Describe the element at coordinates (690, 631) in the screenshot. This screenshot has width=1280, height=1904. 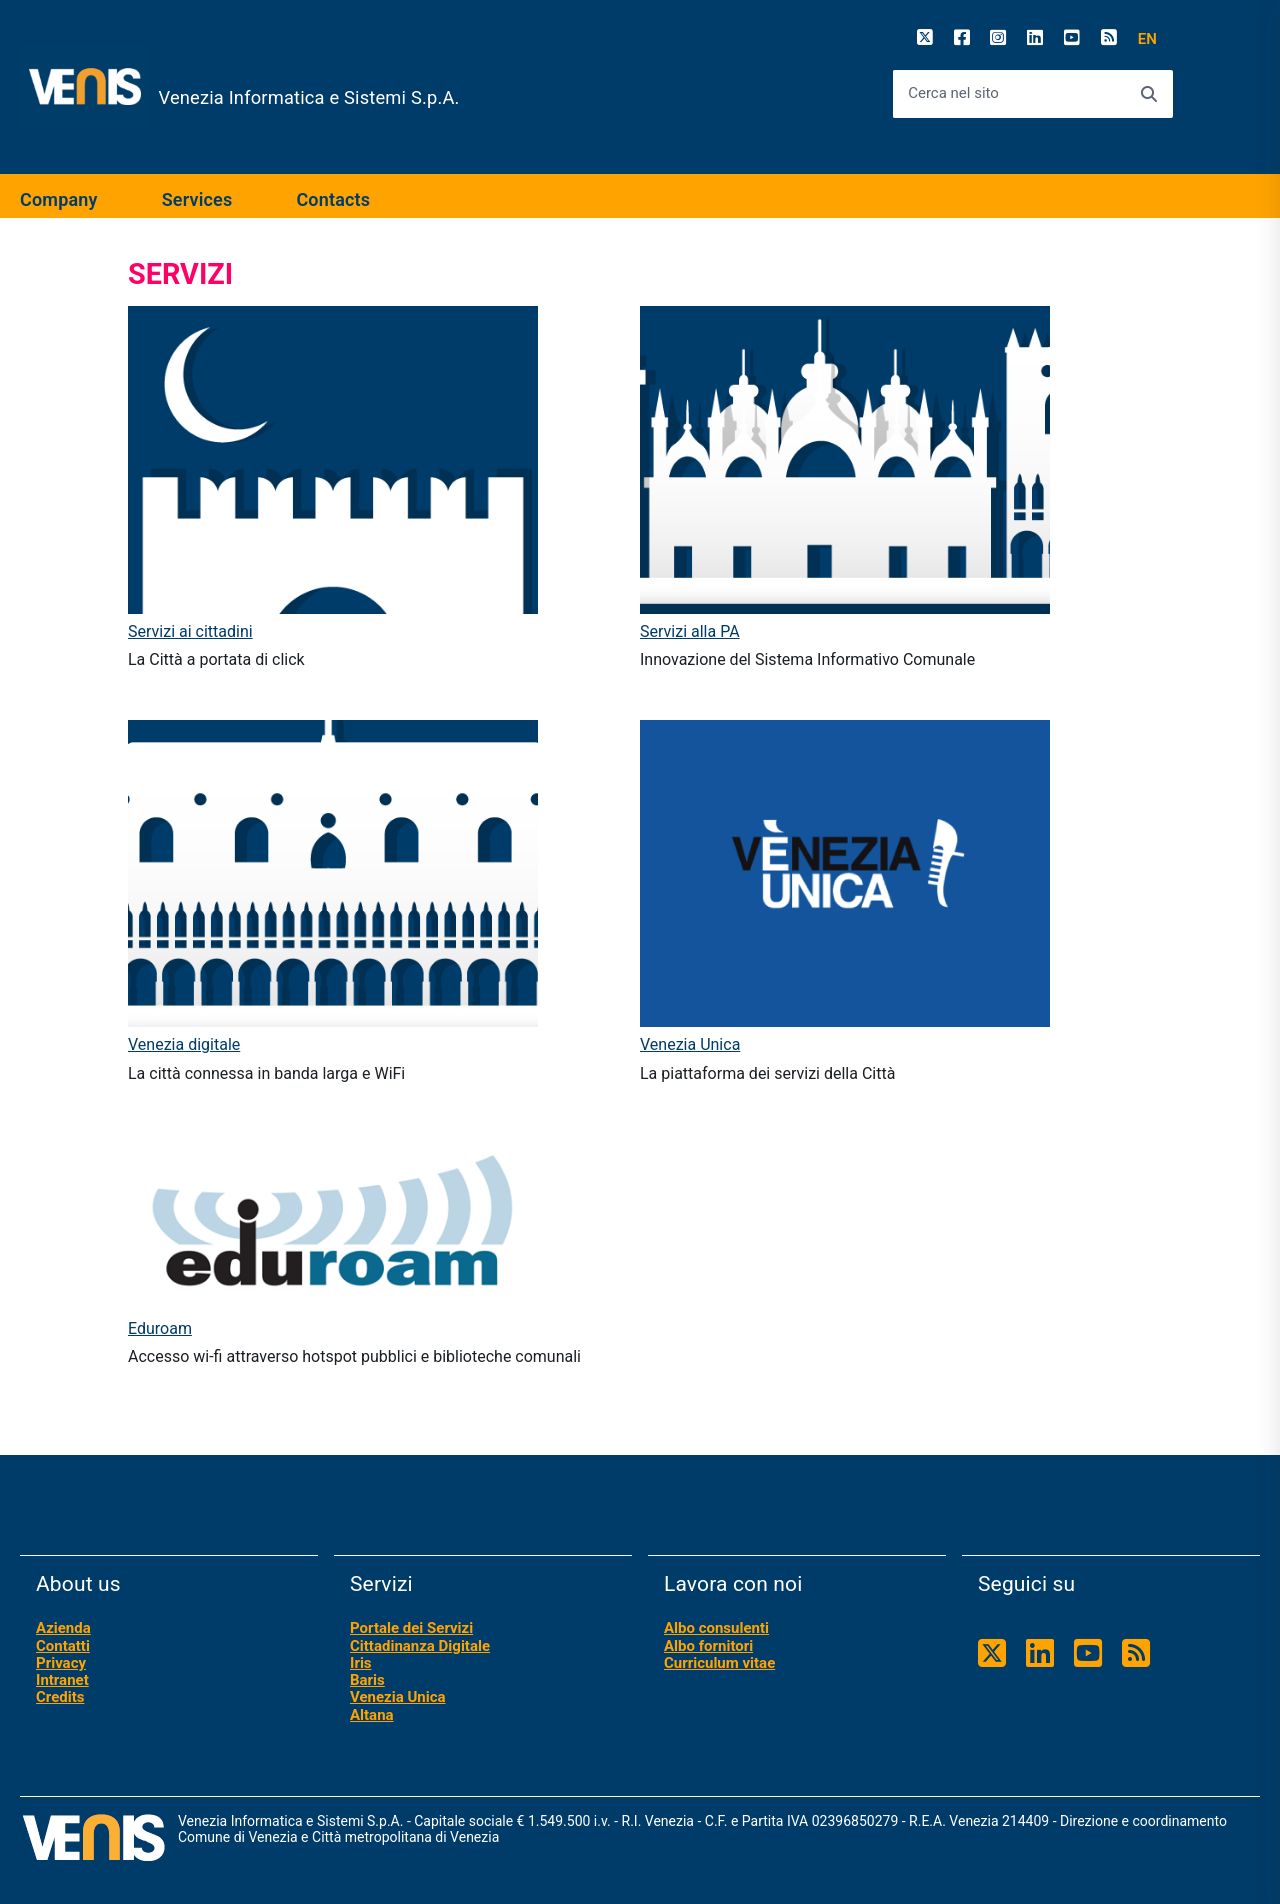
I see `Servizi alla PA` at that location.